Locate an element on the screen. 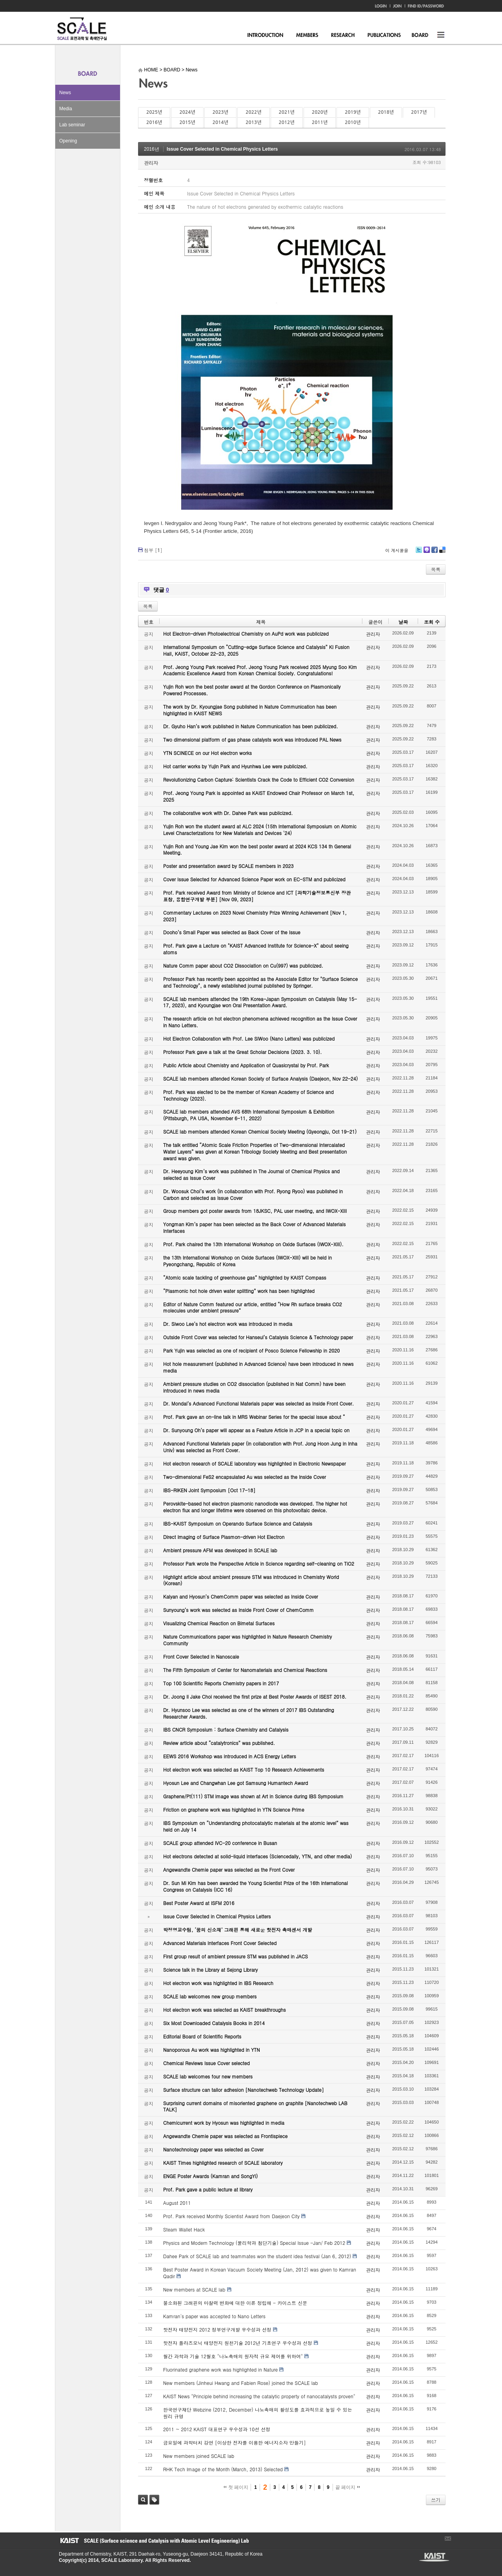 This screenshot has height=2576, width=502. SCALE lab welcomes new group members is located at coordinates (209, 1996).